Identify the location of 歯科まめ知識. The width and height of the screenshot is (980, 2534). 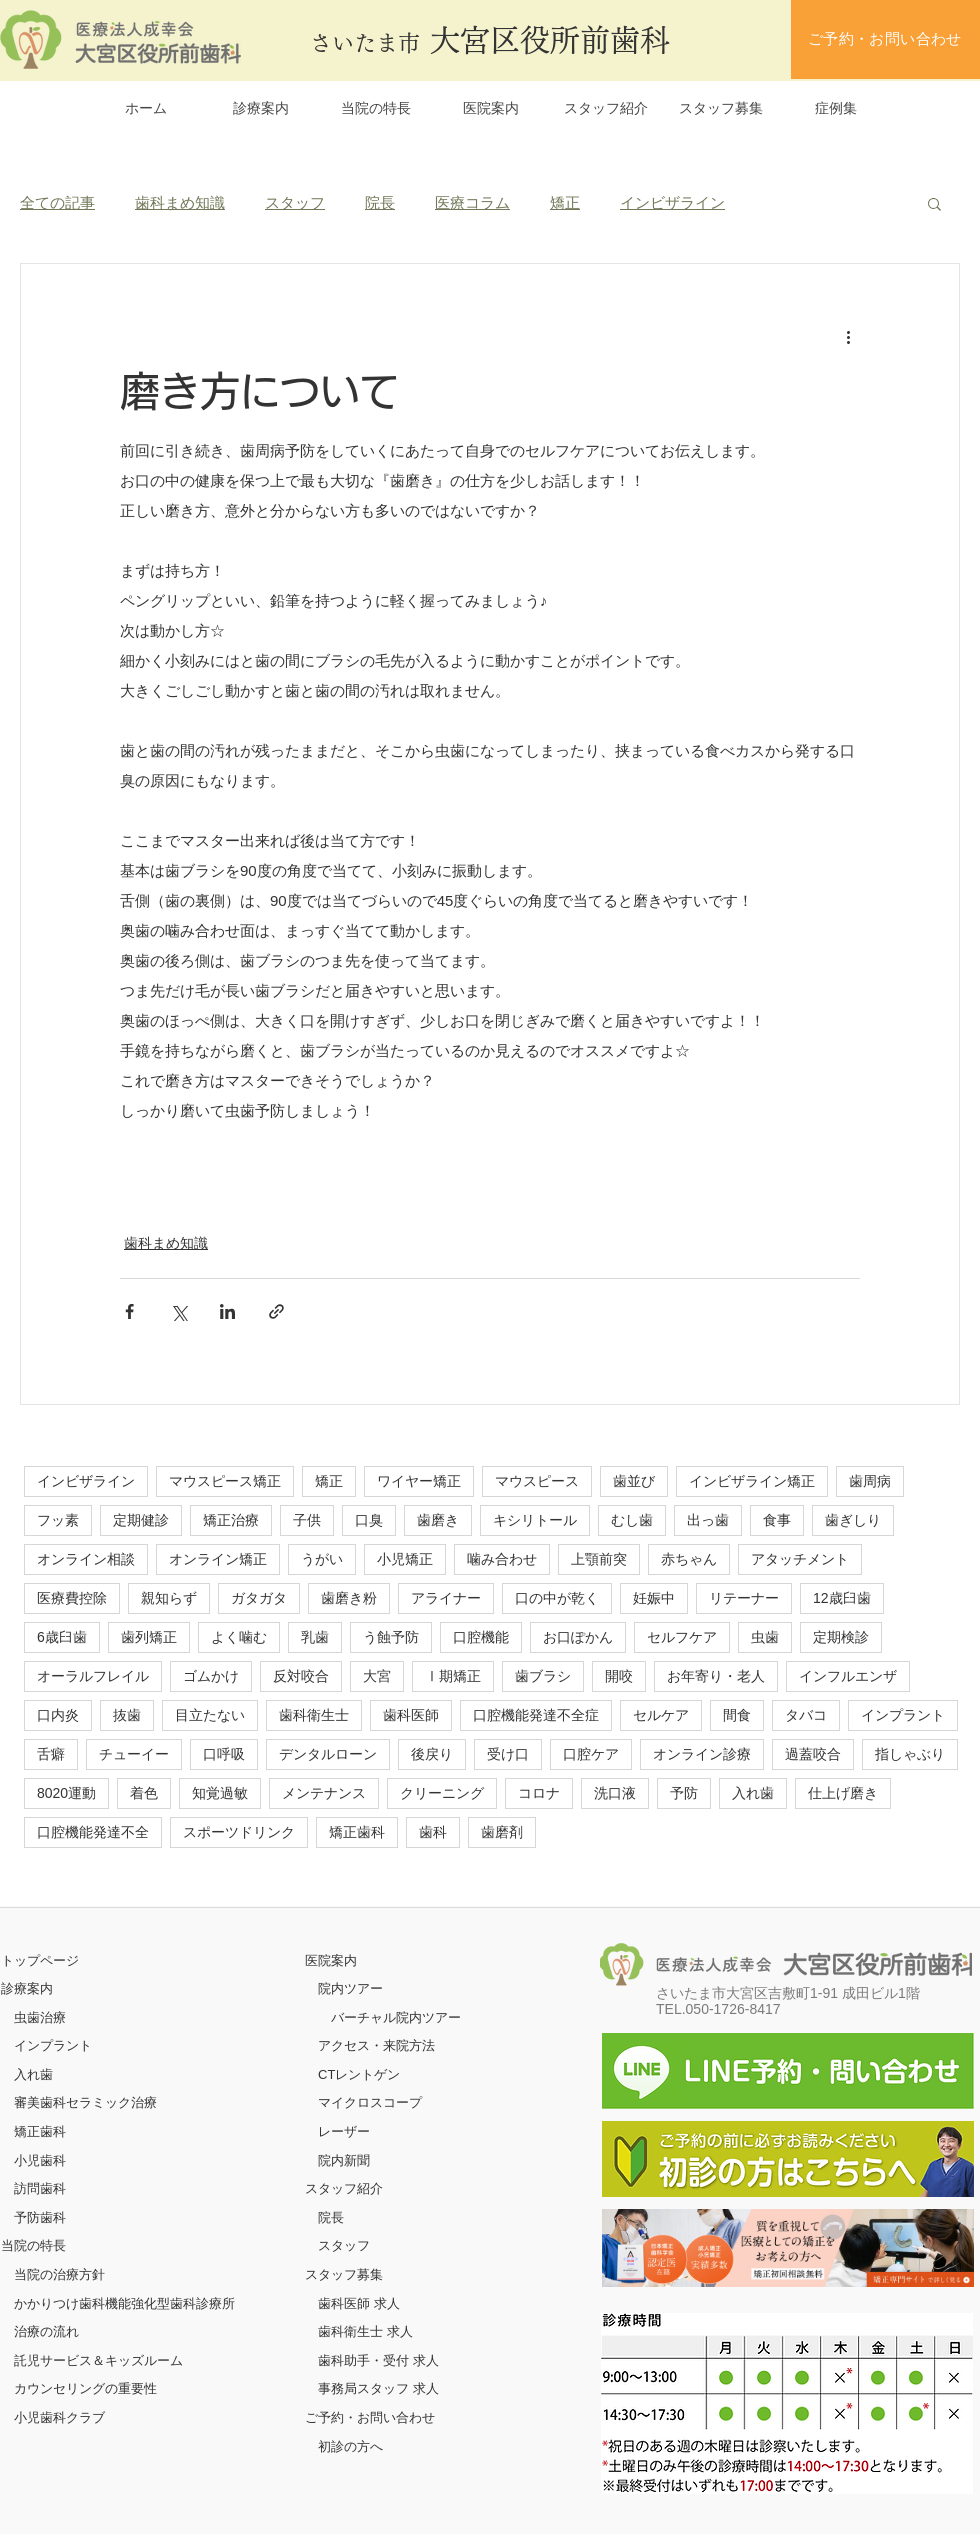
(180, 202).